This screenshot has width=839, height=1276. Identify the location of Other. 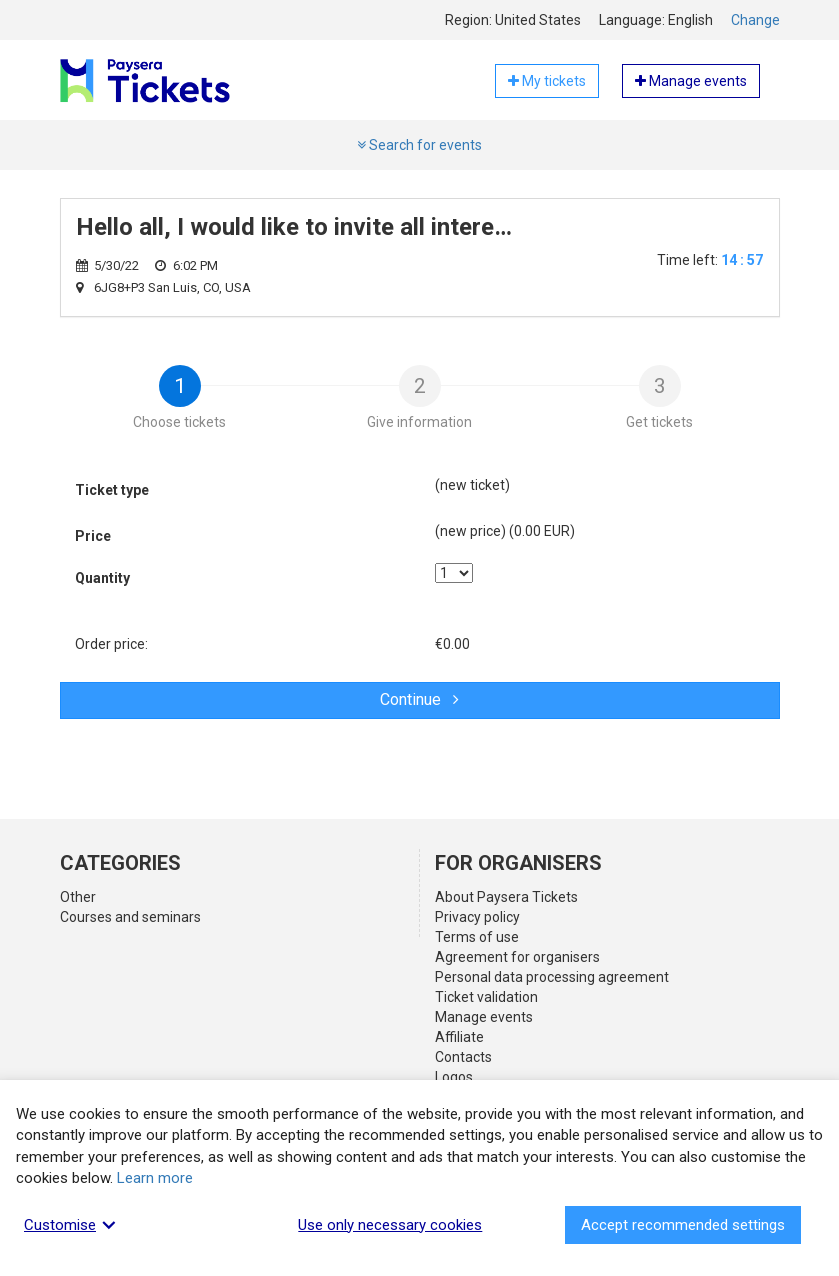
(78, 897).